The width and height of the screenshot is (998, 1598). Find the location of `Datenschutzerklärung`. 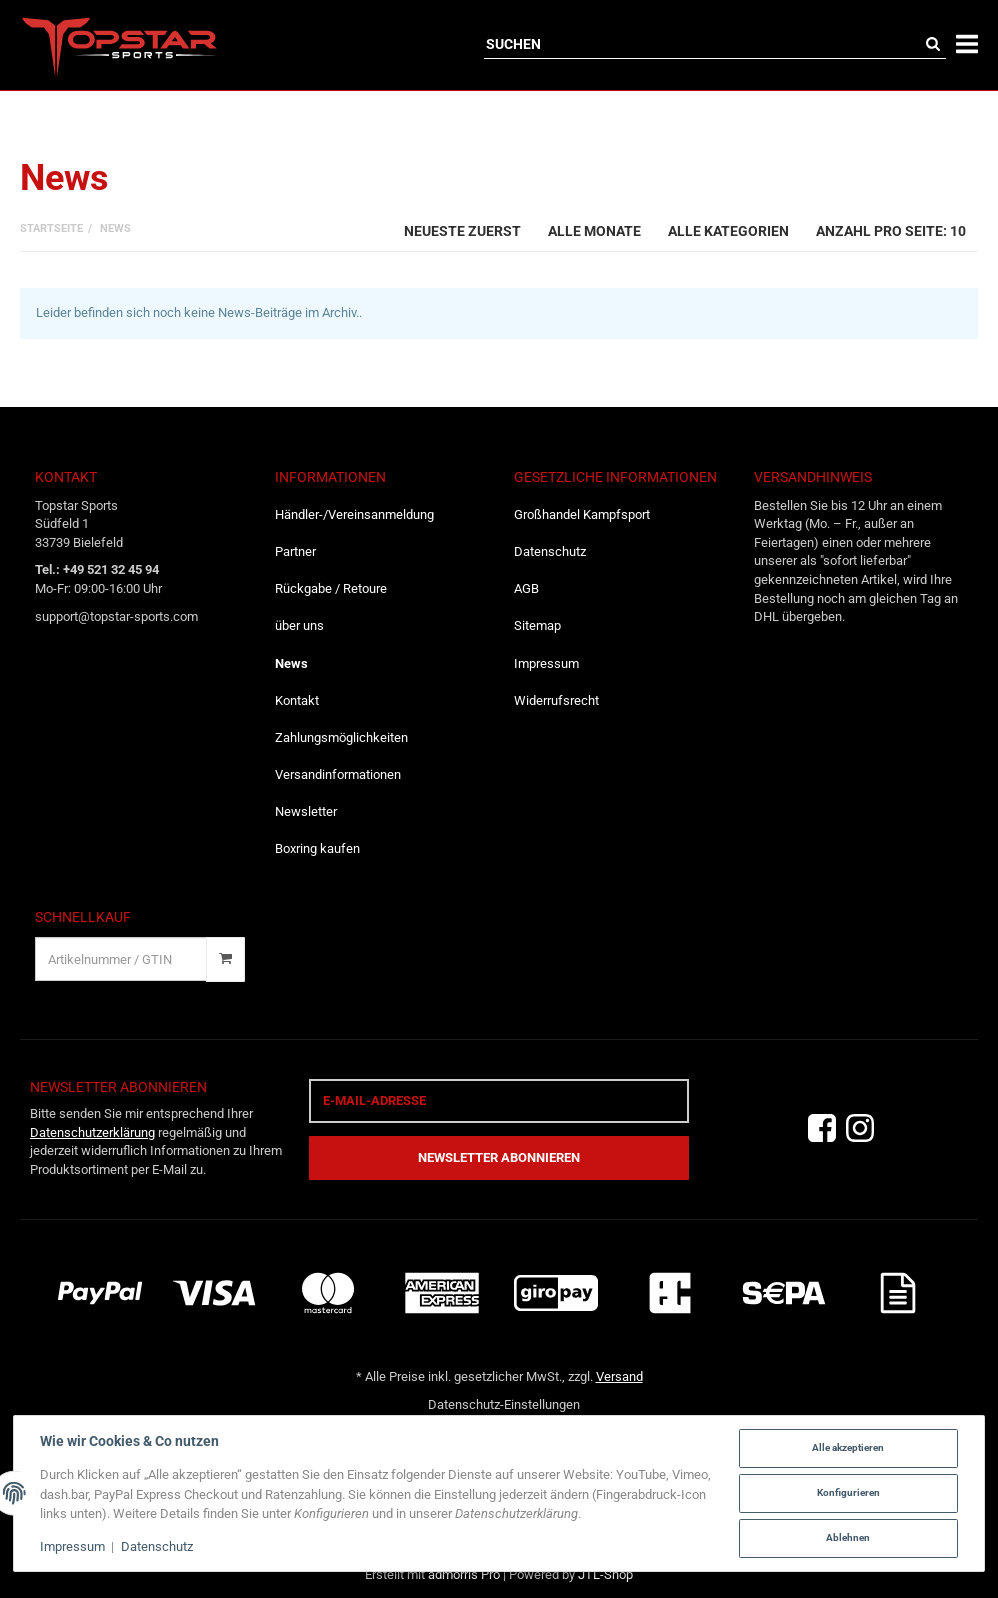

Datenschutzerklärung is located at coordinates (92, 1132).